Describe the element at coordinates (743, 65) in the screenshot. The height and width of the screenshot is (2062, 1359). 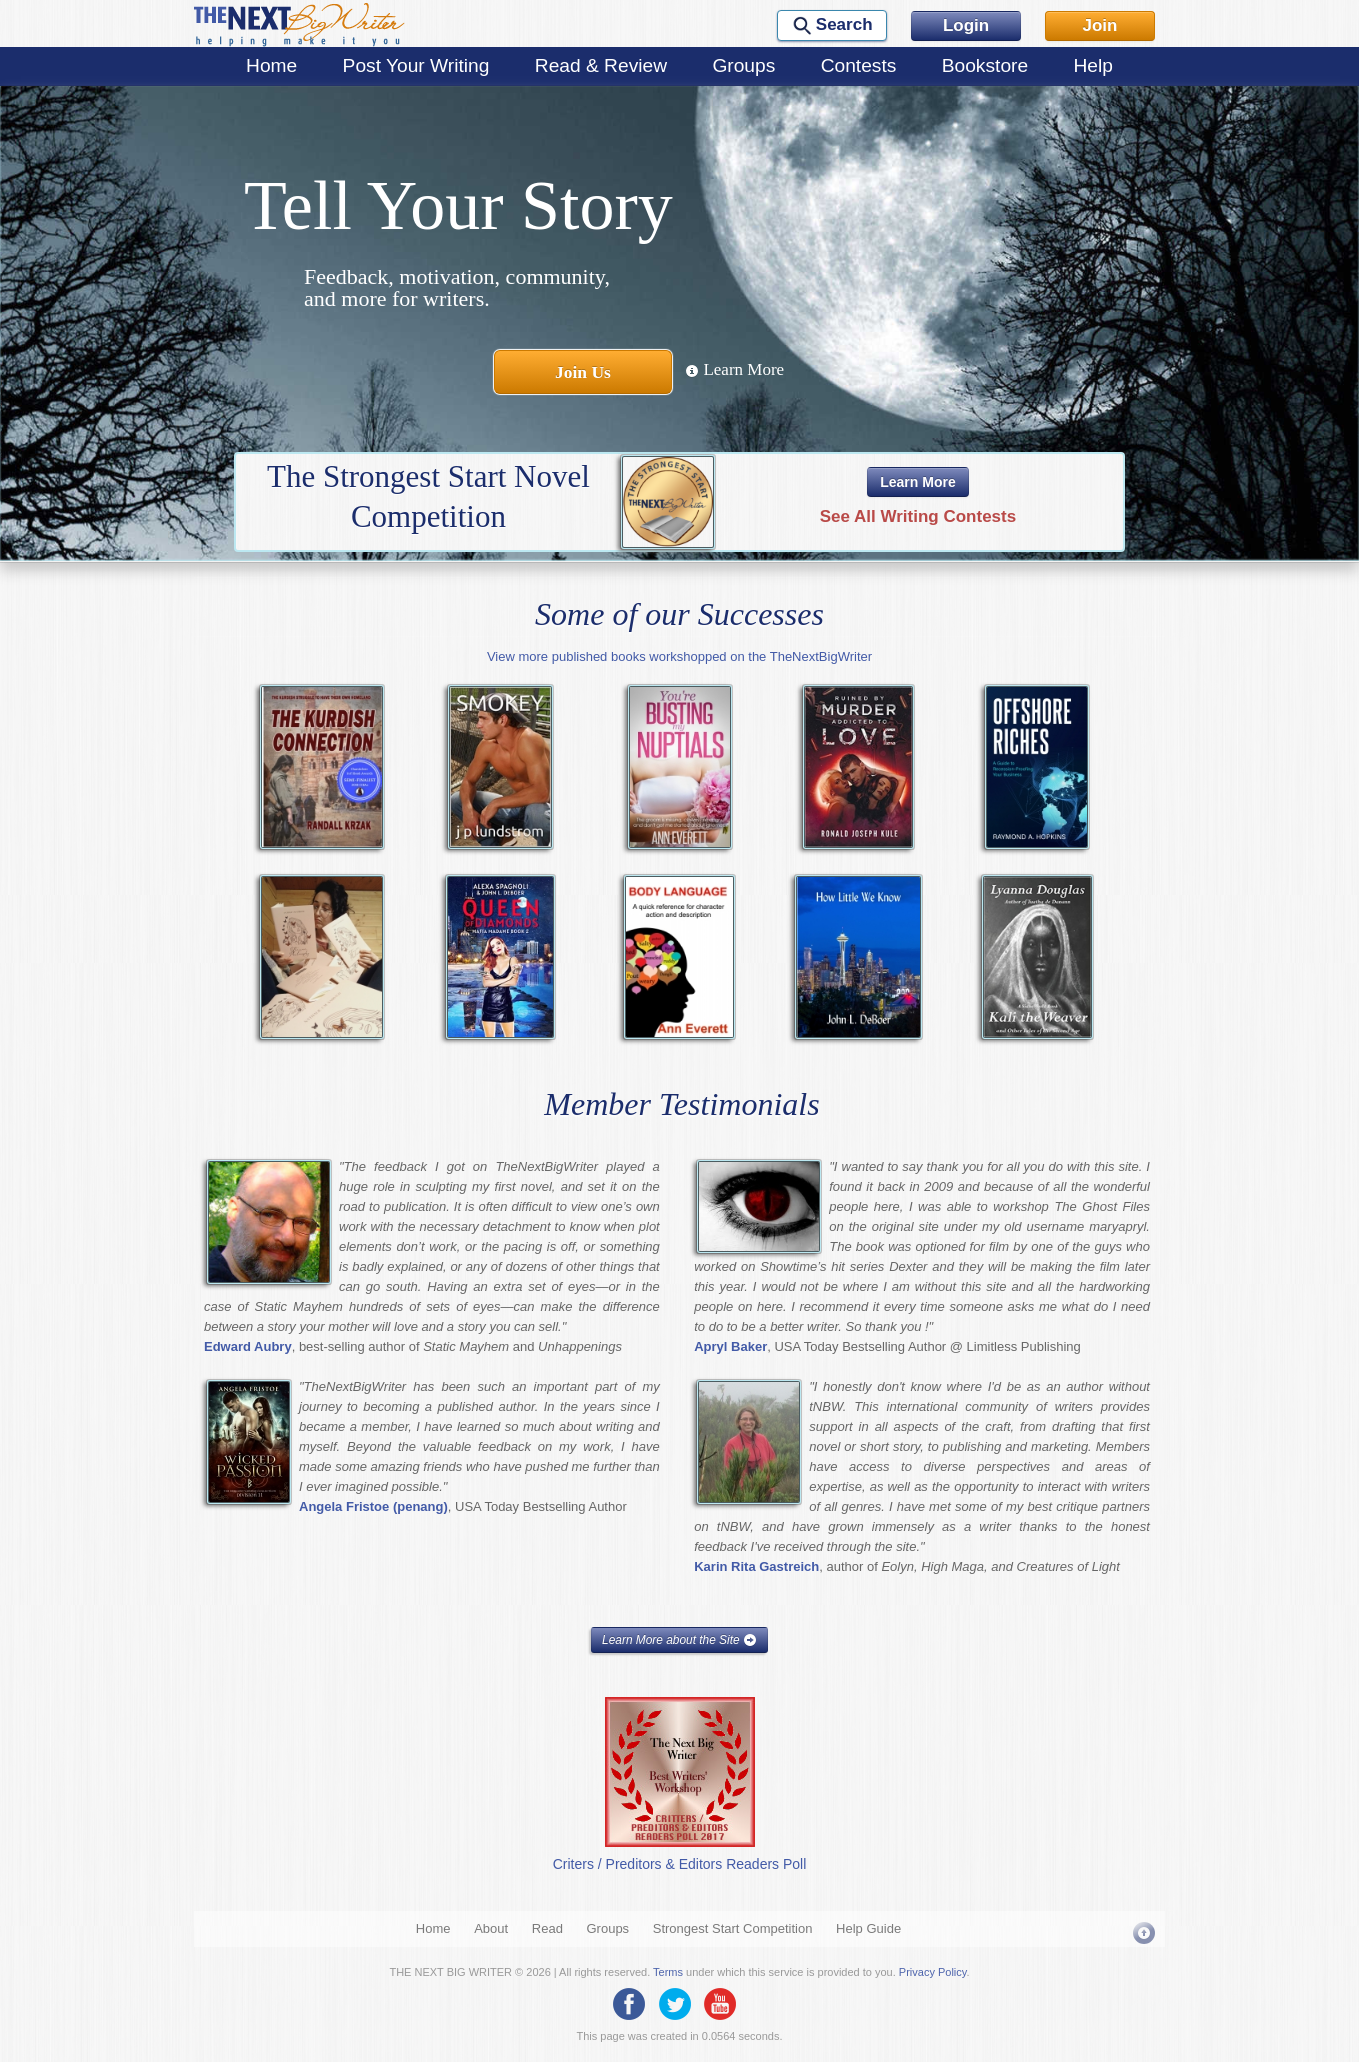
I see `Groups` at that location.